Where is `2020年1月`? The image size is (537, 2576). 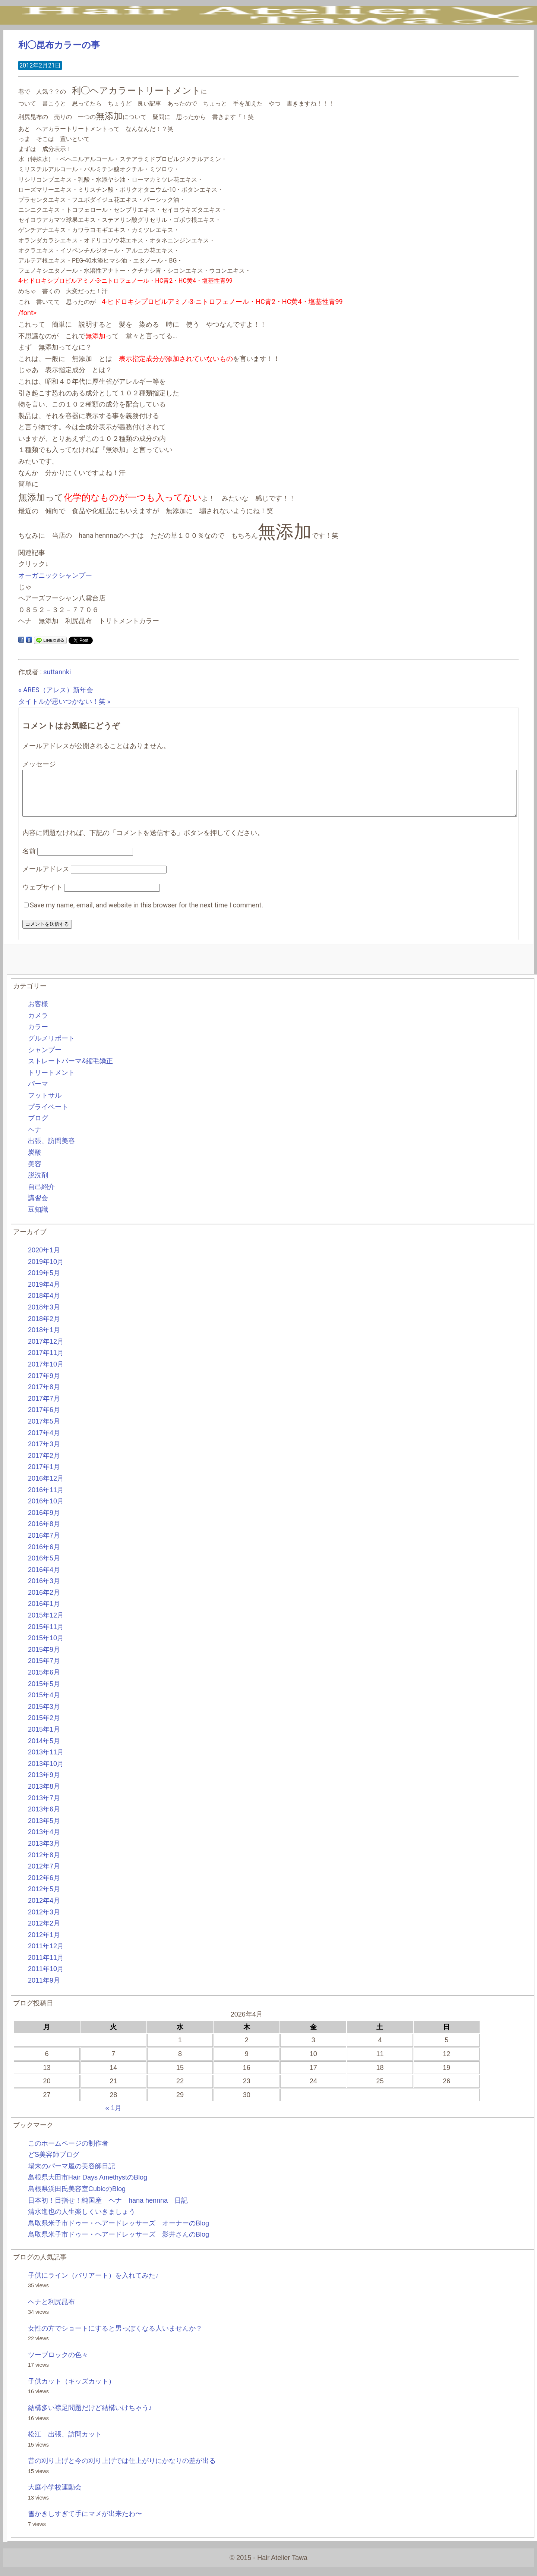
2020年1月 is located at coordinates (44, 1259).